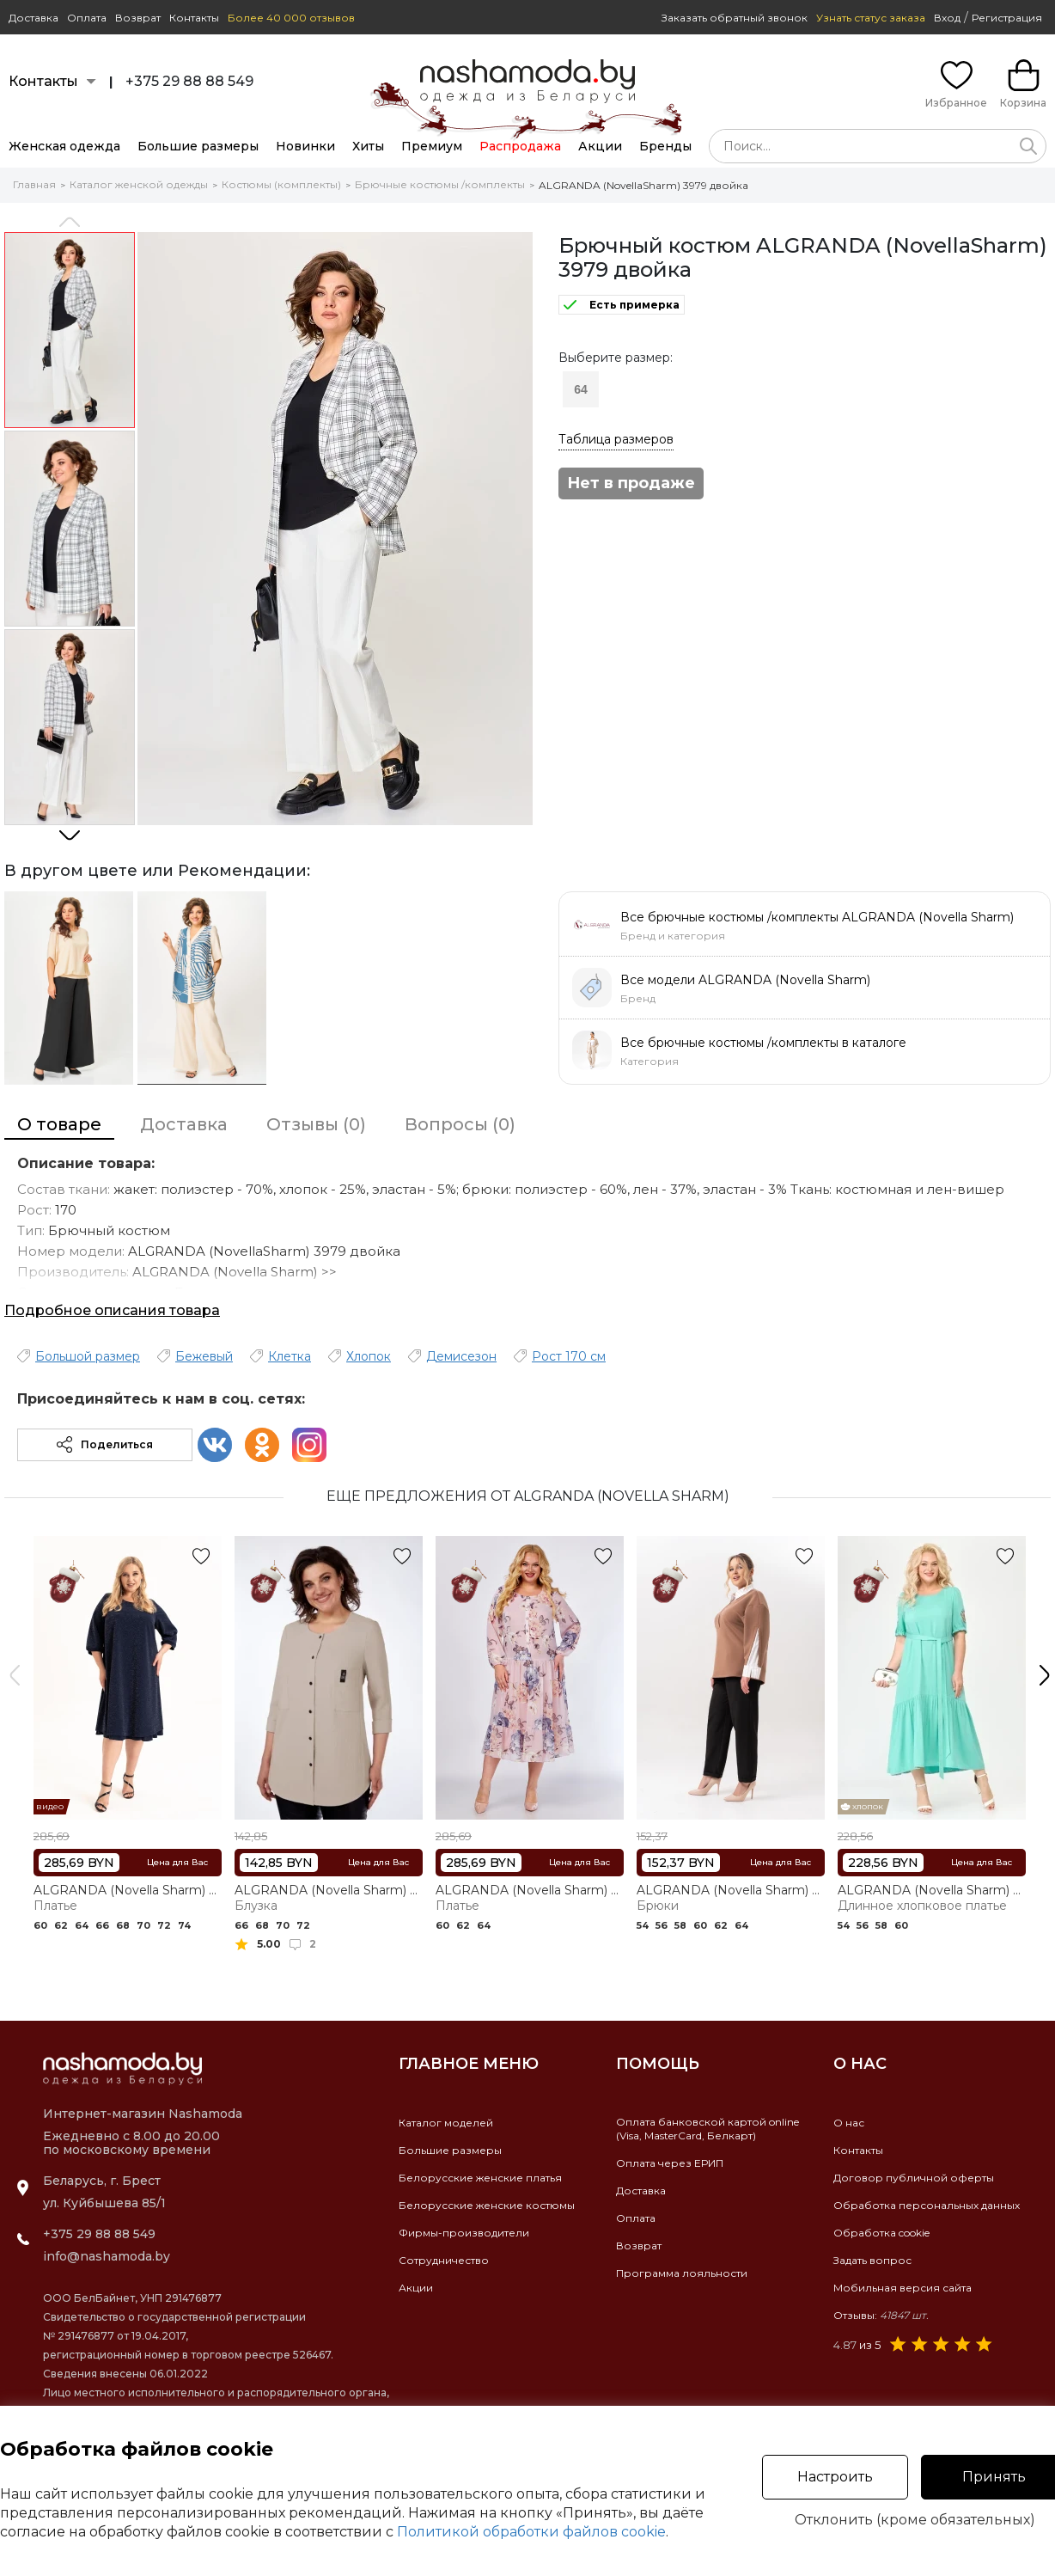  Describe the element at coordinates (707, 2128) in the screenshot. I see `Оплата банковской картой online(Visa, MasterCard, Белкарт)` at that location.